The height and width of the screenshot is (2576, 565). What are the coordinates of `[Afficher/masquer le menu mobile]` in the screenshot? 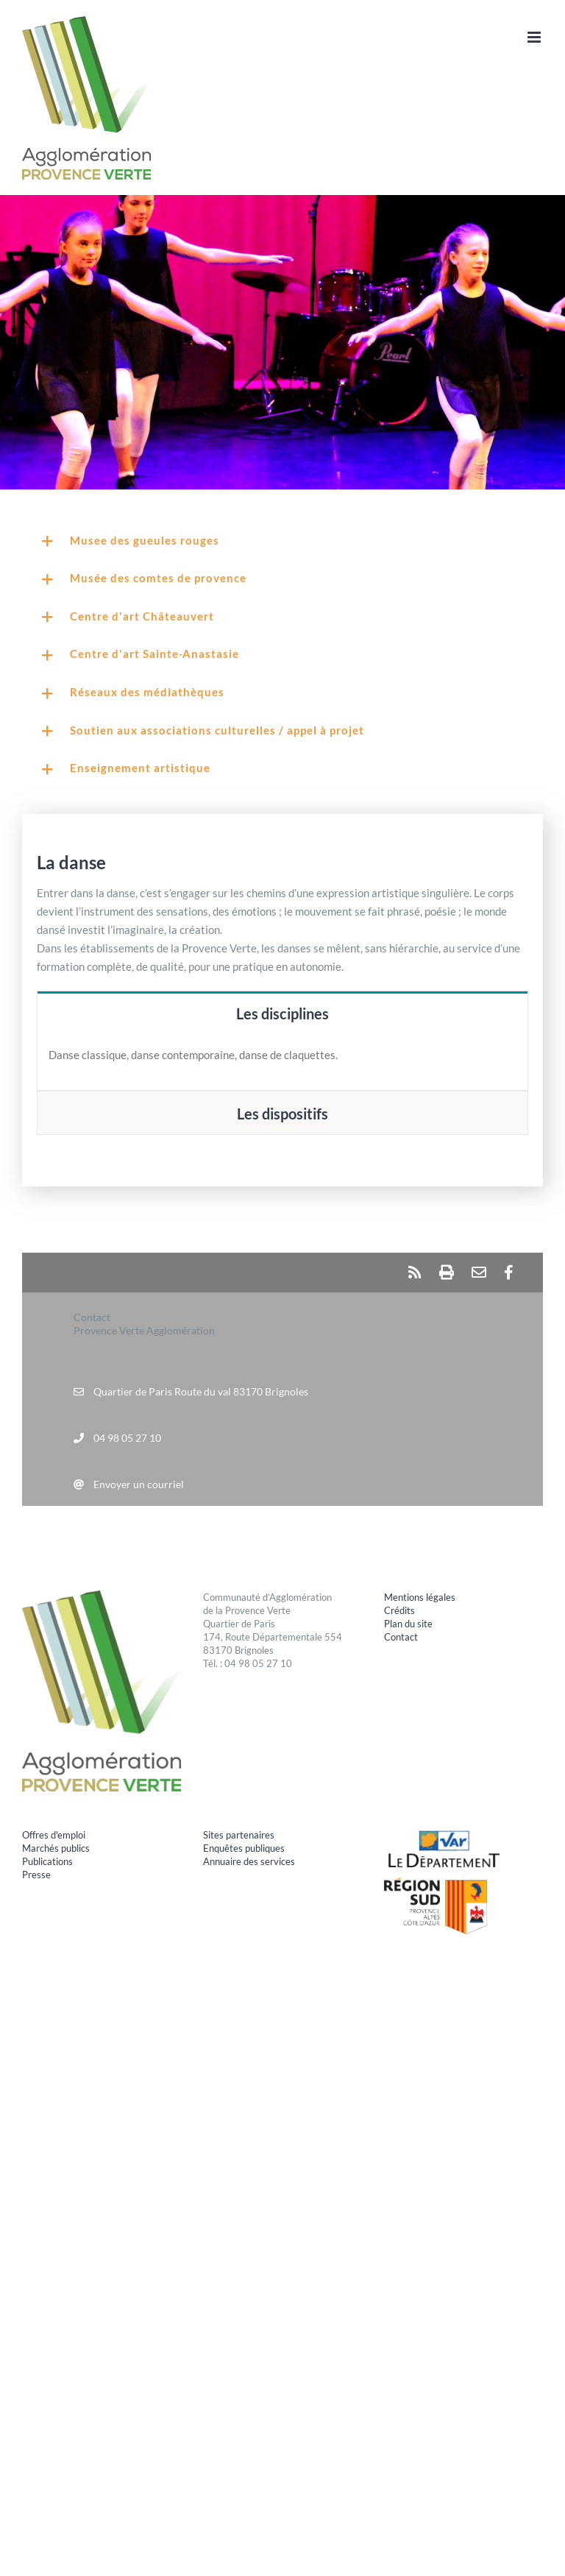 It's located at (535, 37).